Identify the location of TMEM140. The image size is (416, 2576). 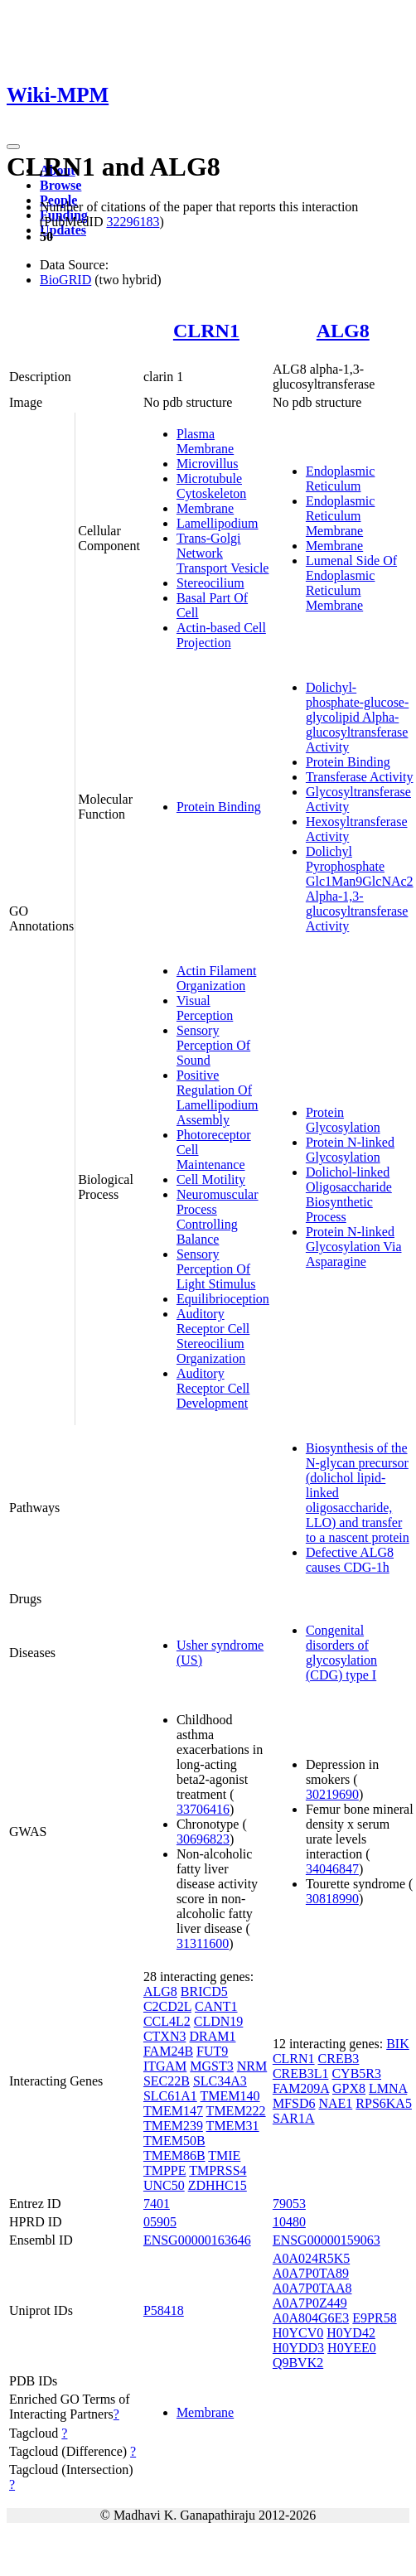
(230, 2096).